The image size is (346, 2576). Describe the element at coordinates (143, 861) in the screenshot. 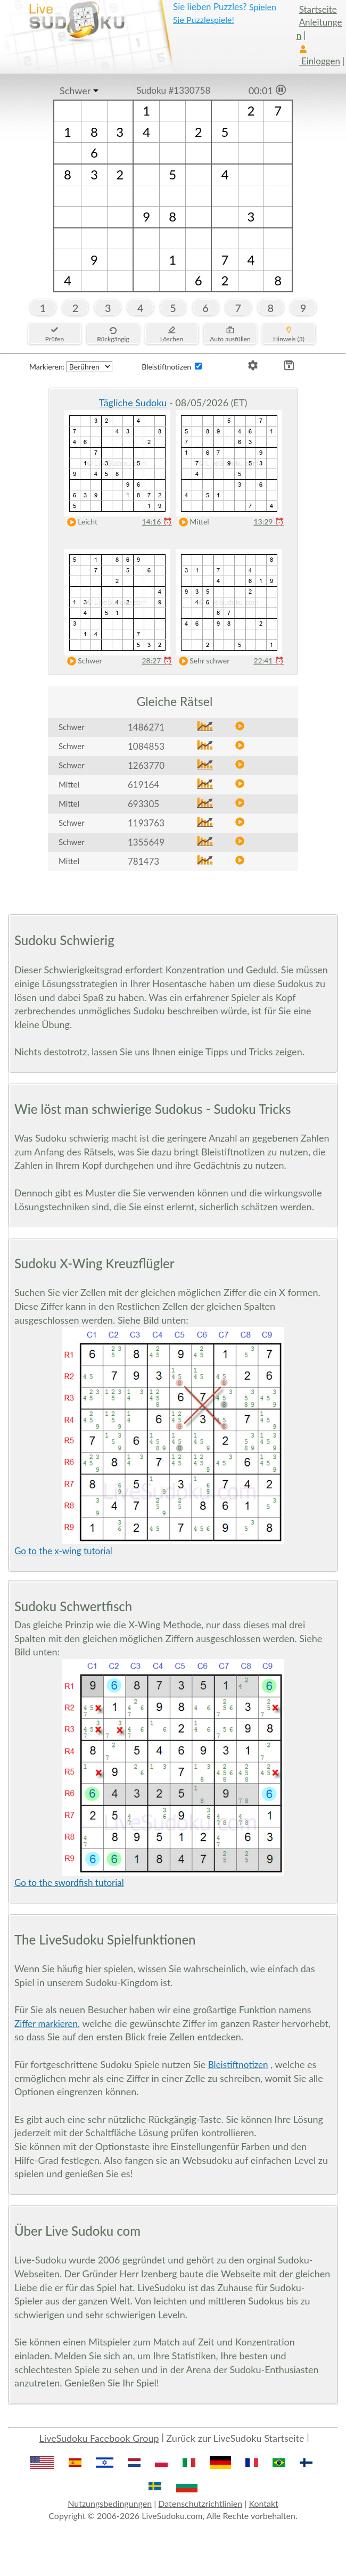

I see `781473` at that location.